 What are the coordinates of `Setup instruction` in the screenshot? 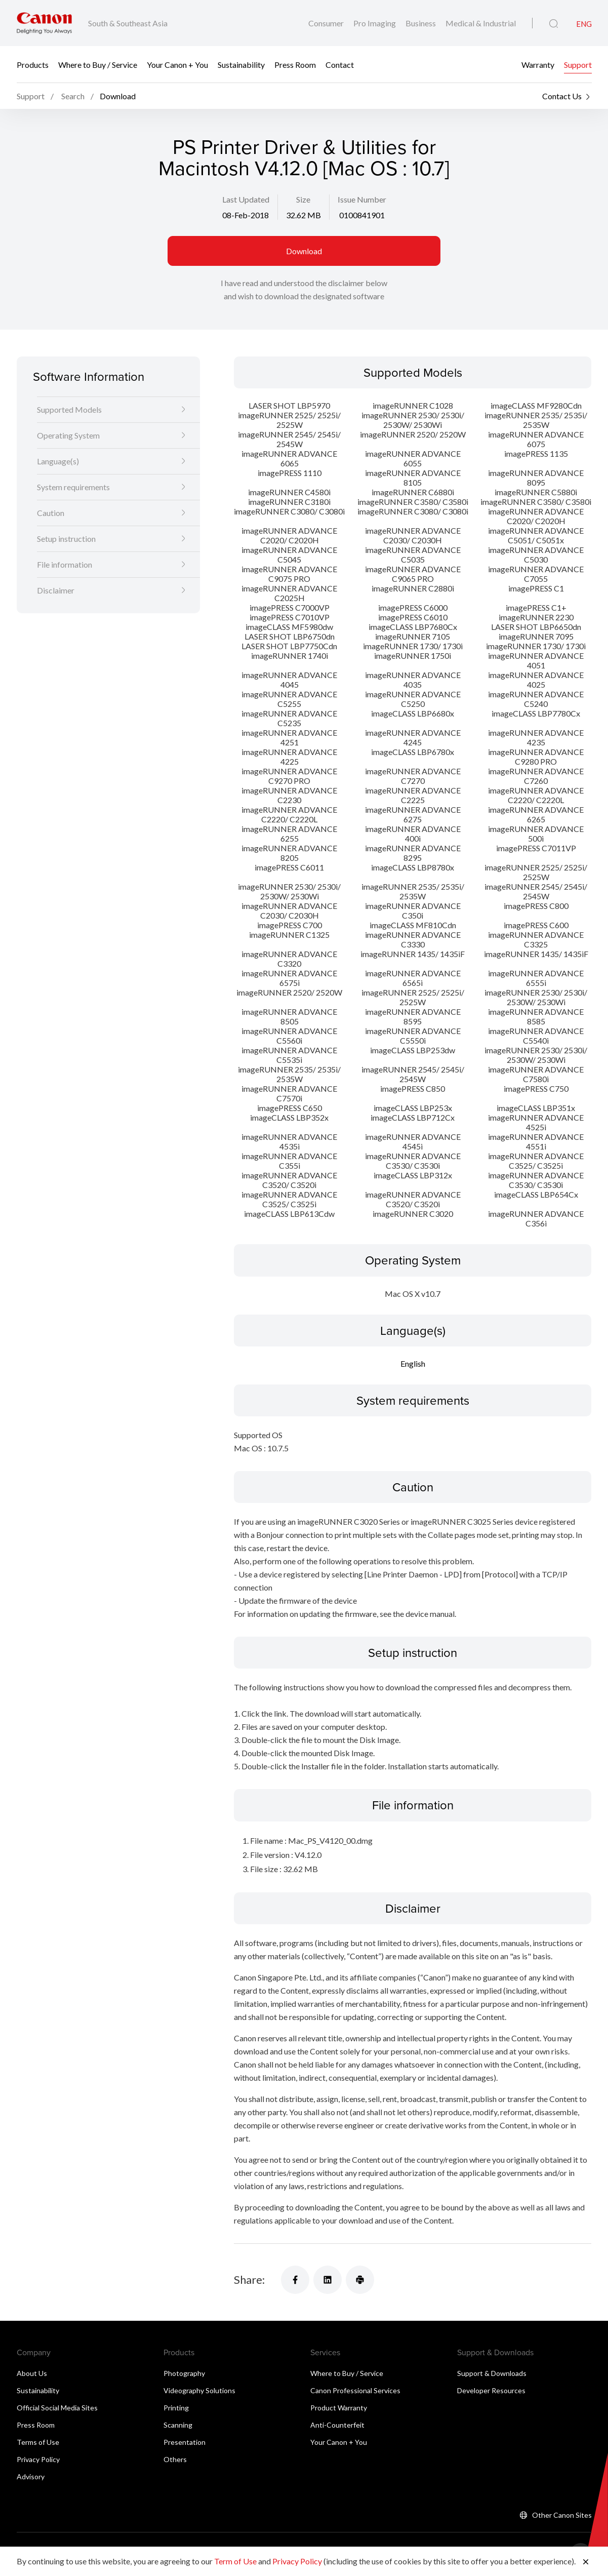 It's located at (66, 538).